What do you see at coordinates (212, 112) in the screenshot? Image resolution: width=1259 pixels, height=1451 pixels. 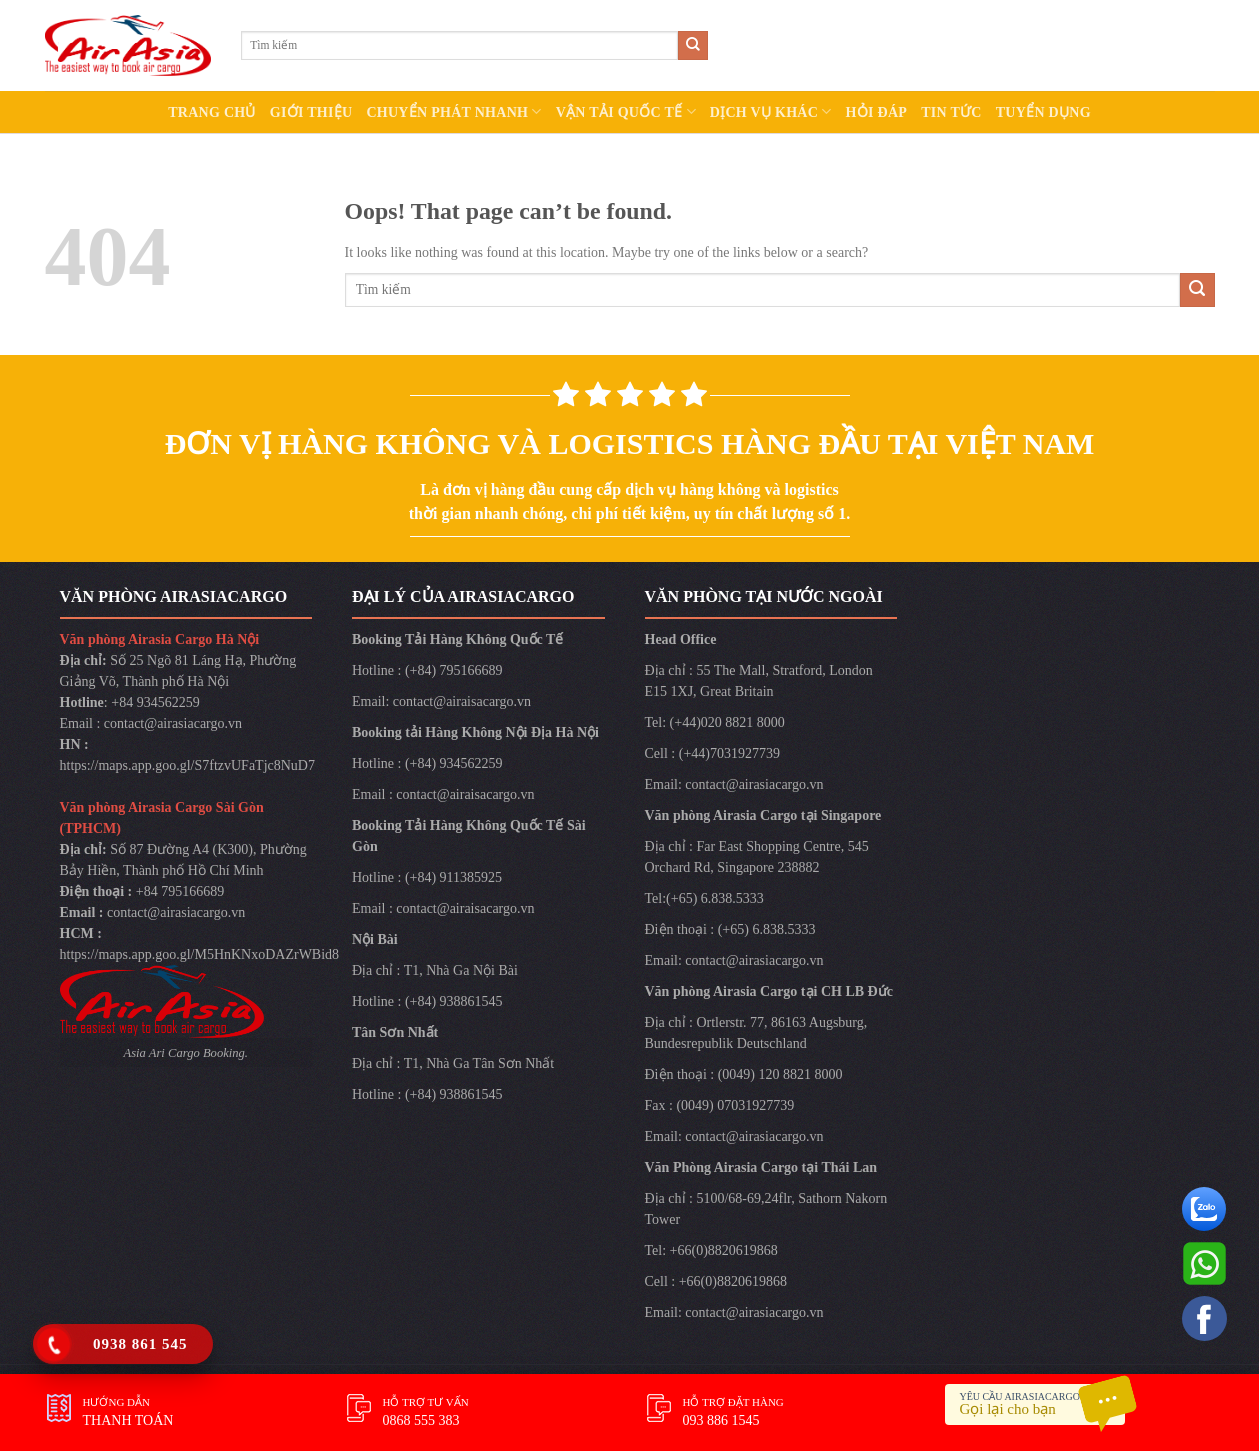 I see `TRANG CHỦ` at bounding box center [212, 112].